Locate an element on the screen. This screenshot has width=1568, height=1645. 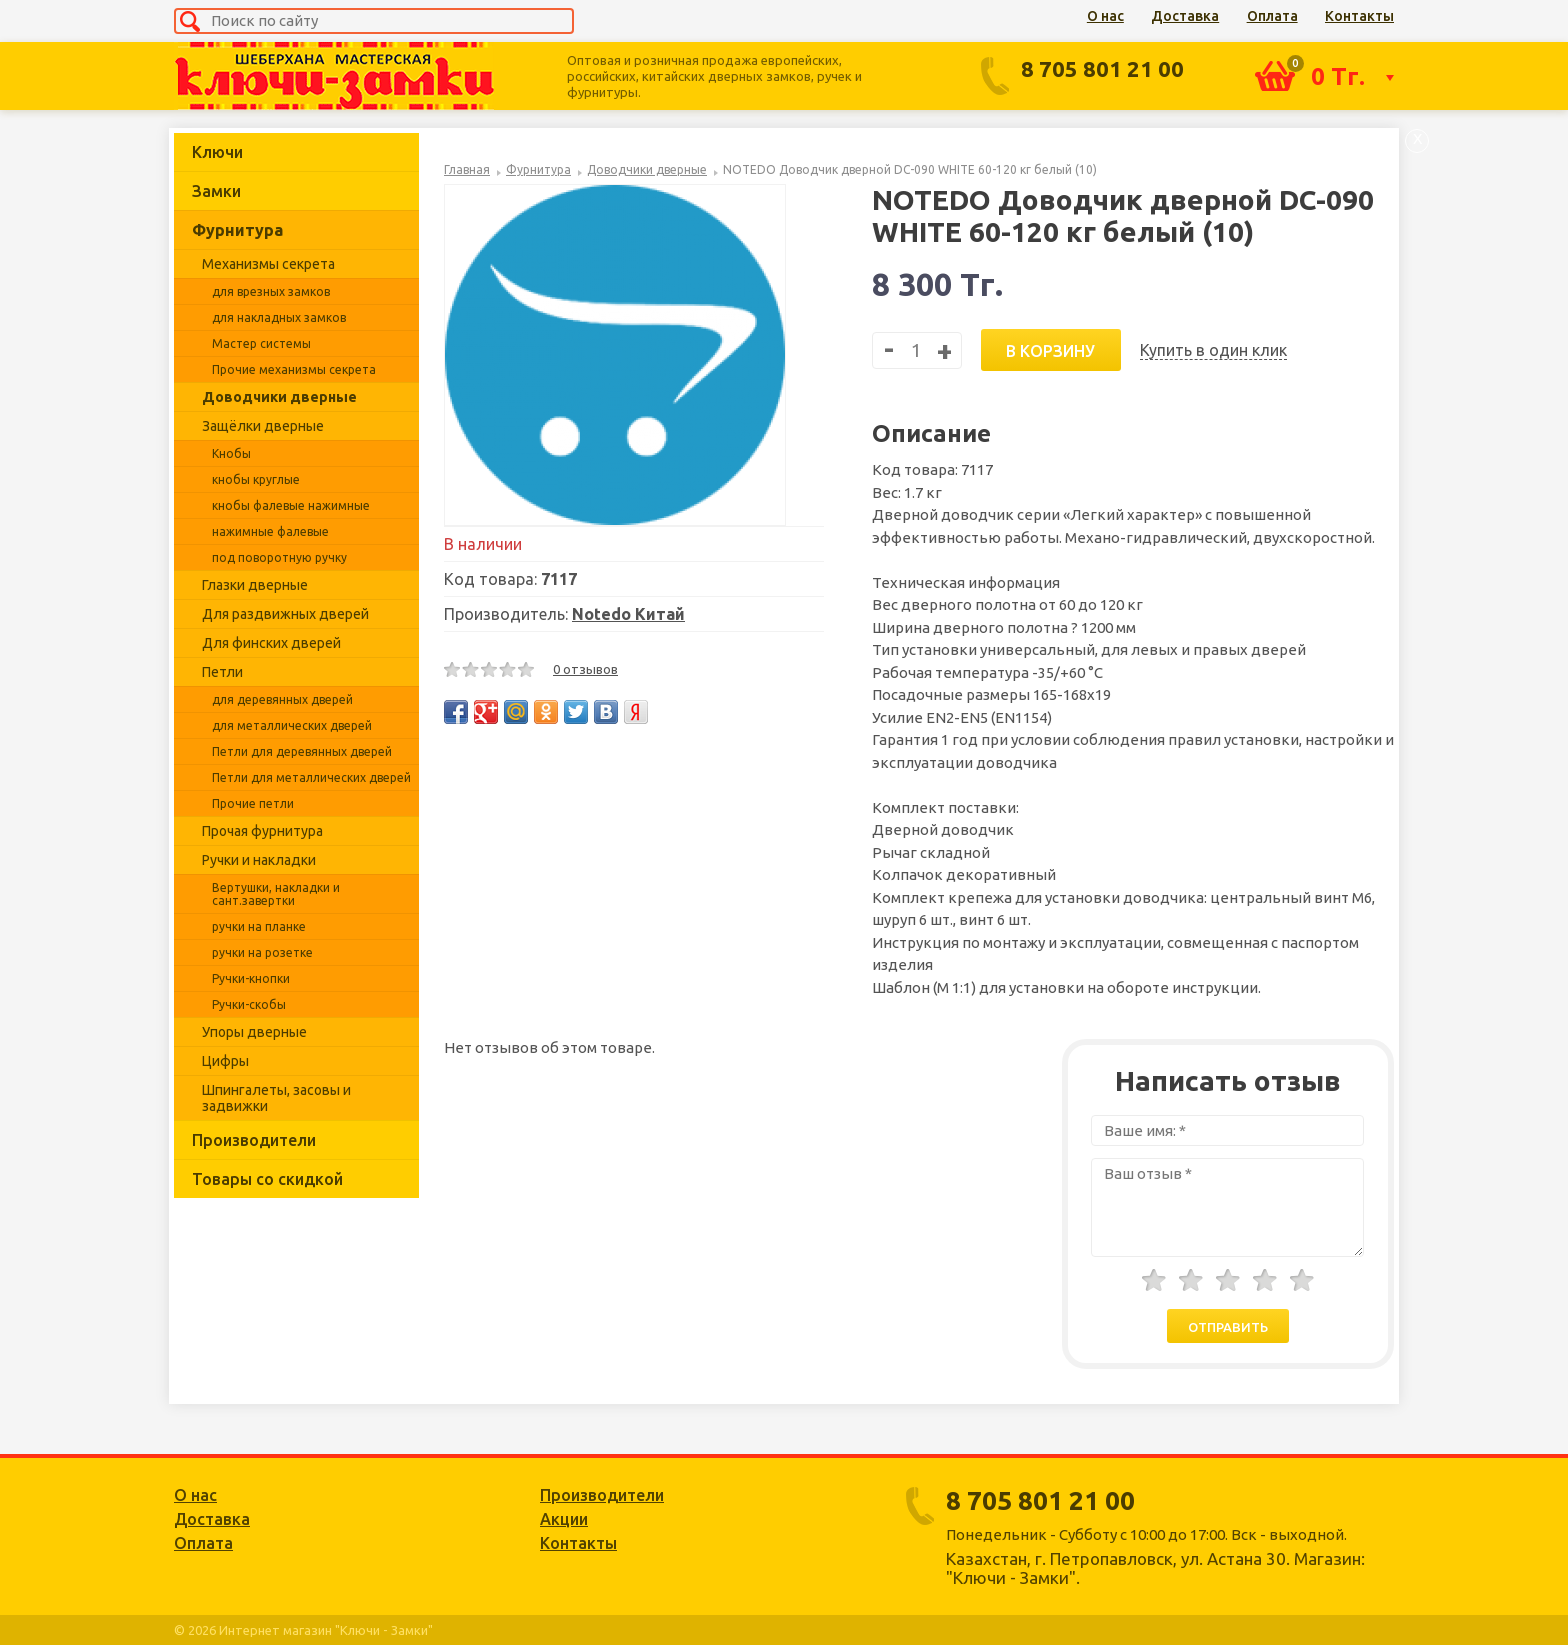
Акции is located at coordinates (564, 1519).